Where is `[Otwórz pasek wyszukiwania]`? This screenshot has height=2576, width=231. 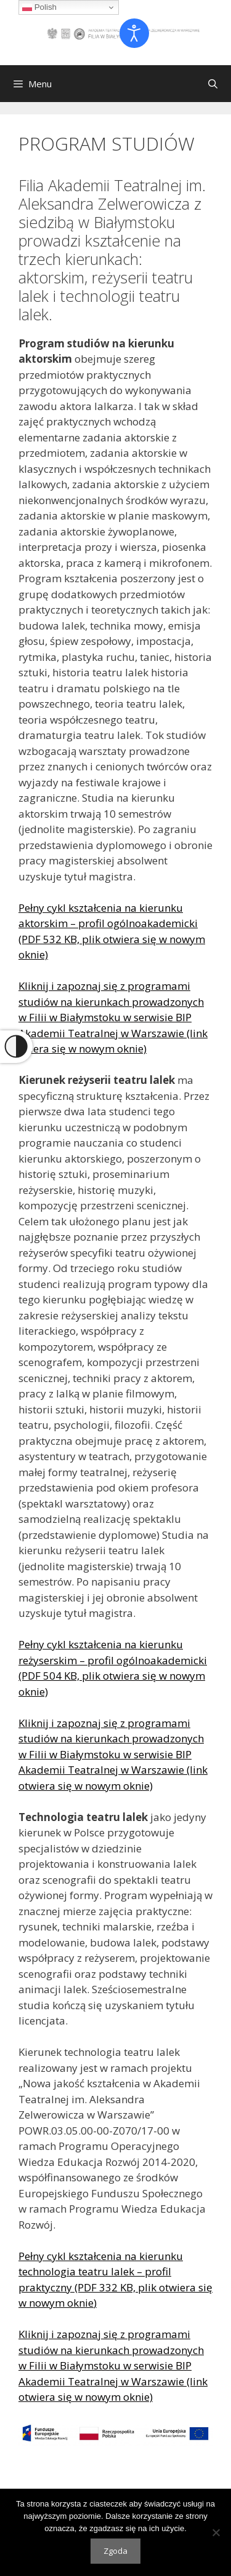
[Otwórz pasek wyszukiwania] is located at coordinates (213, 83).